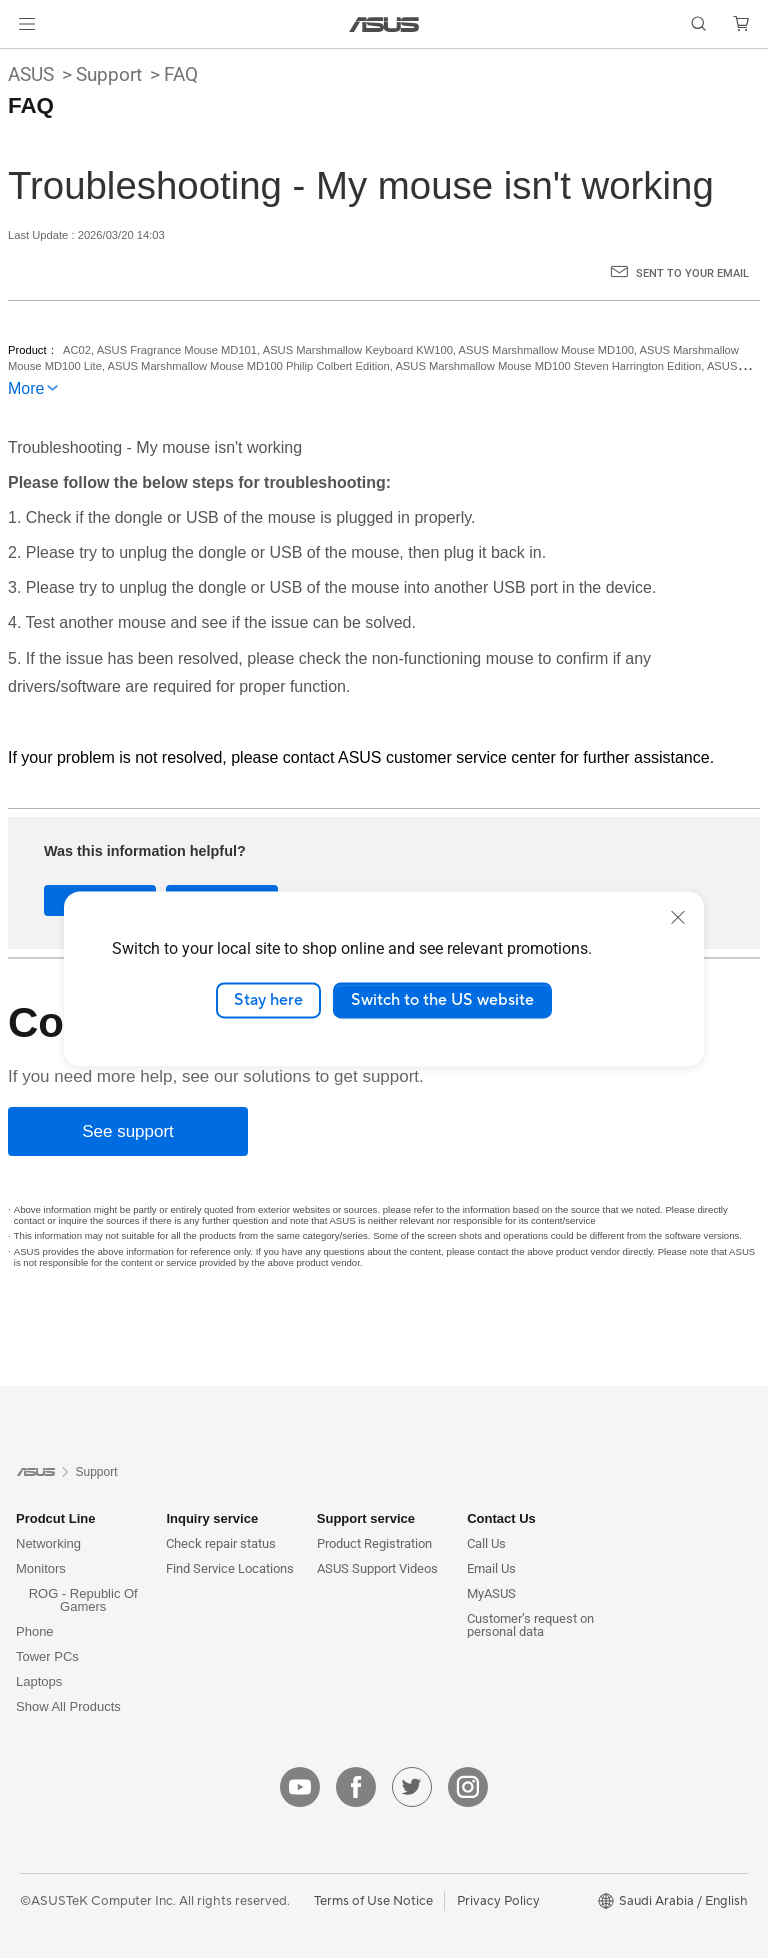 The image size is (768, 1958). Describe the element at coordinates (128, 1131) in the screenshot. I see `[See support]` at that location.